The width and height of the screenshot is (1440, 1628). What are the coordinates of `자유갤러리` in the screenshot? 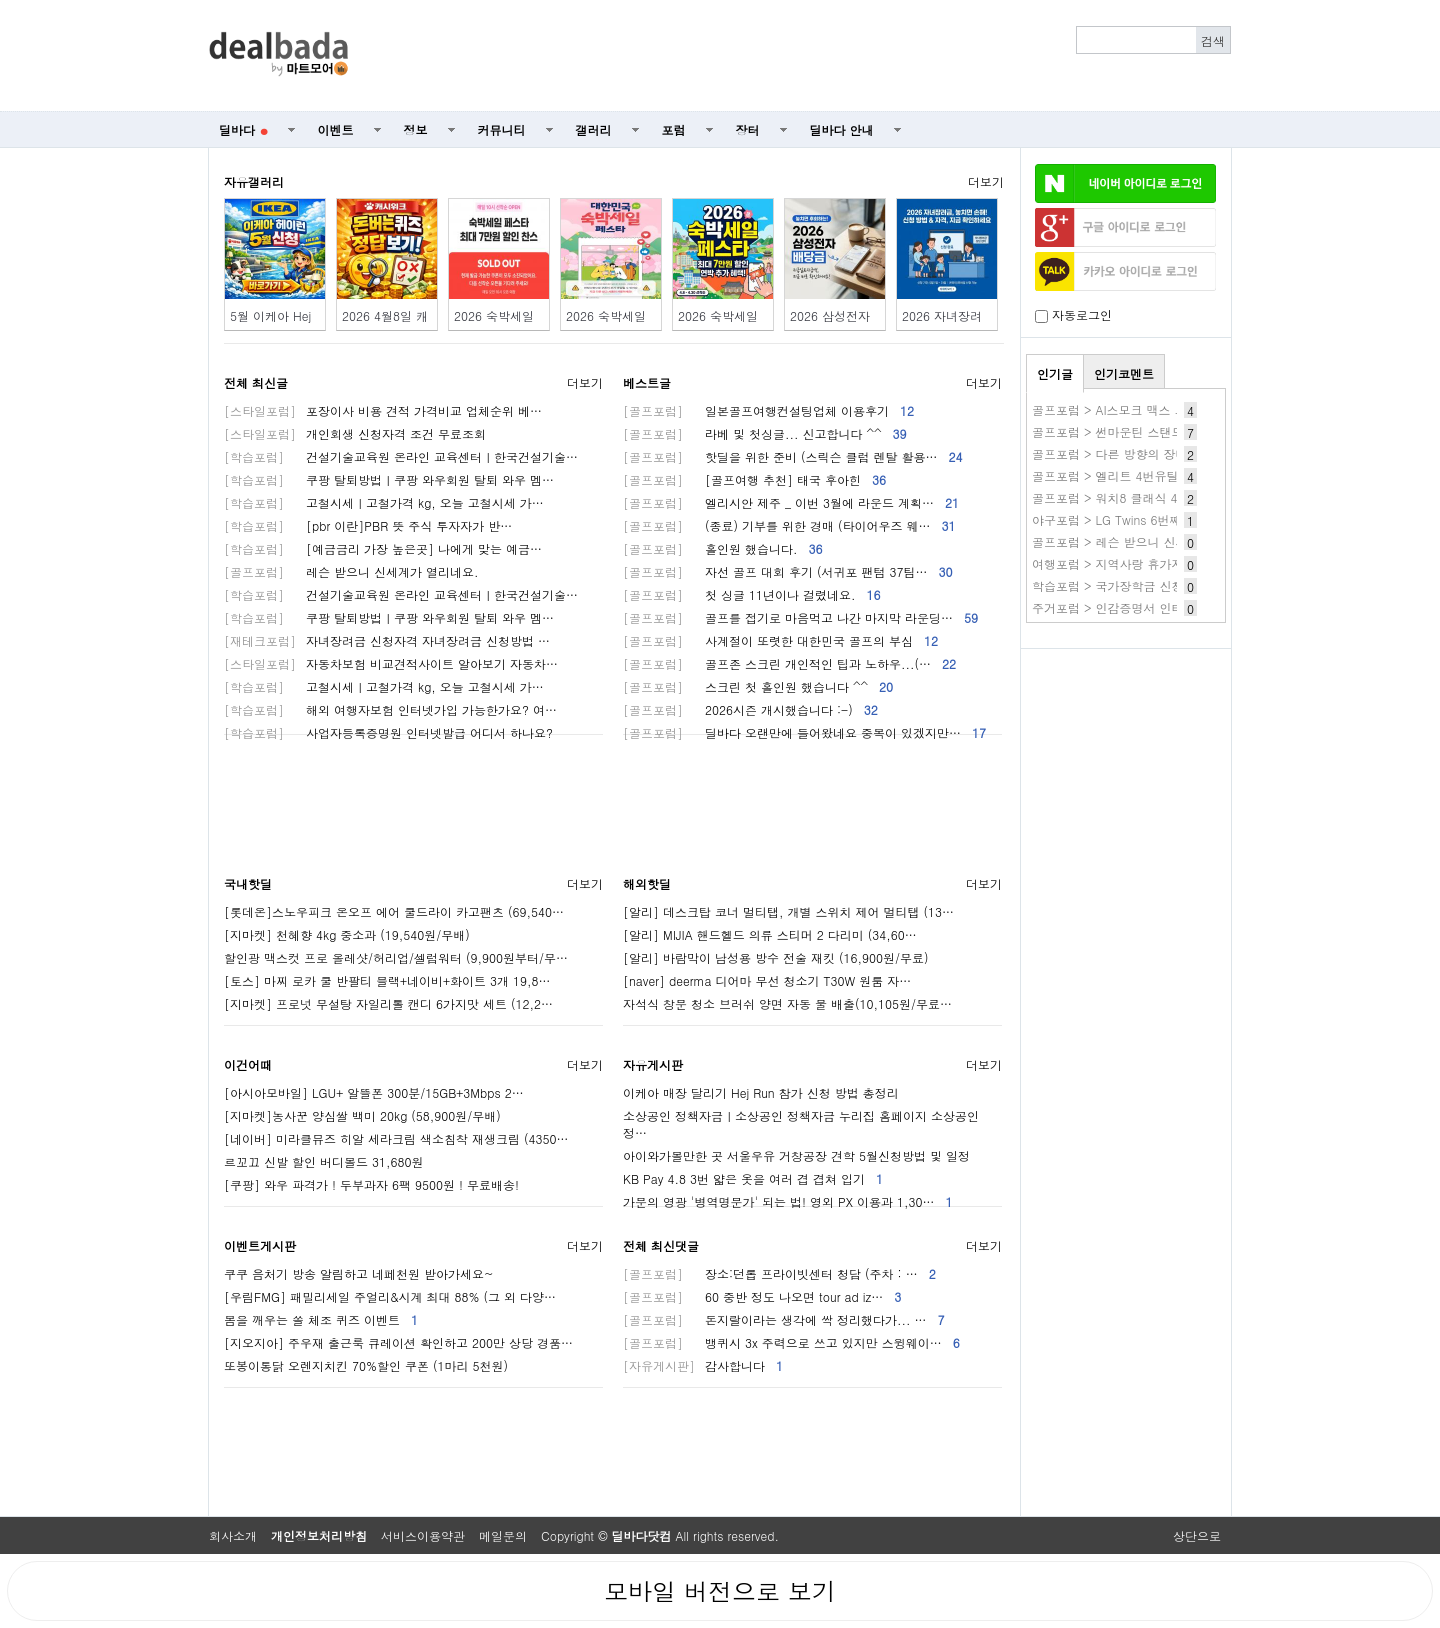 It's located at (254, 181).